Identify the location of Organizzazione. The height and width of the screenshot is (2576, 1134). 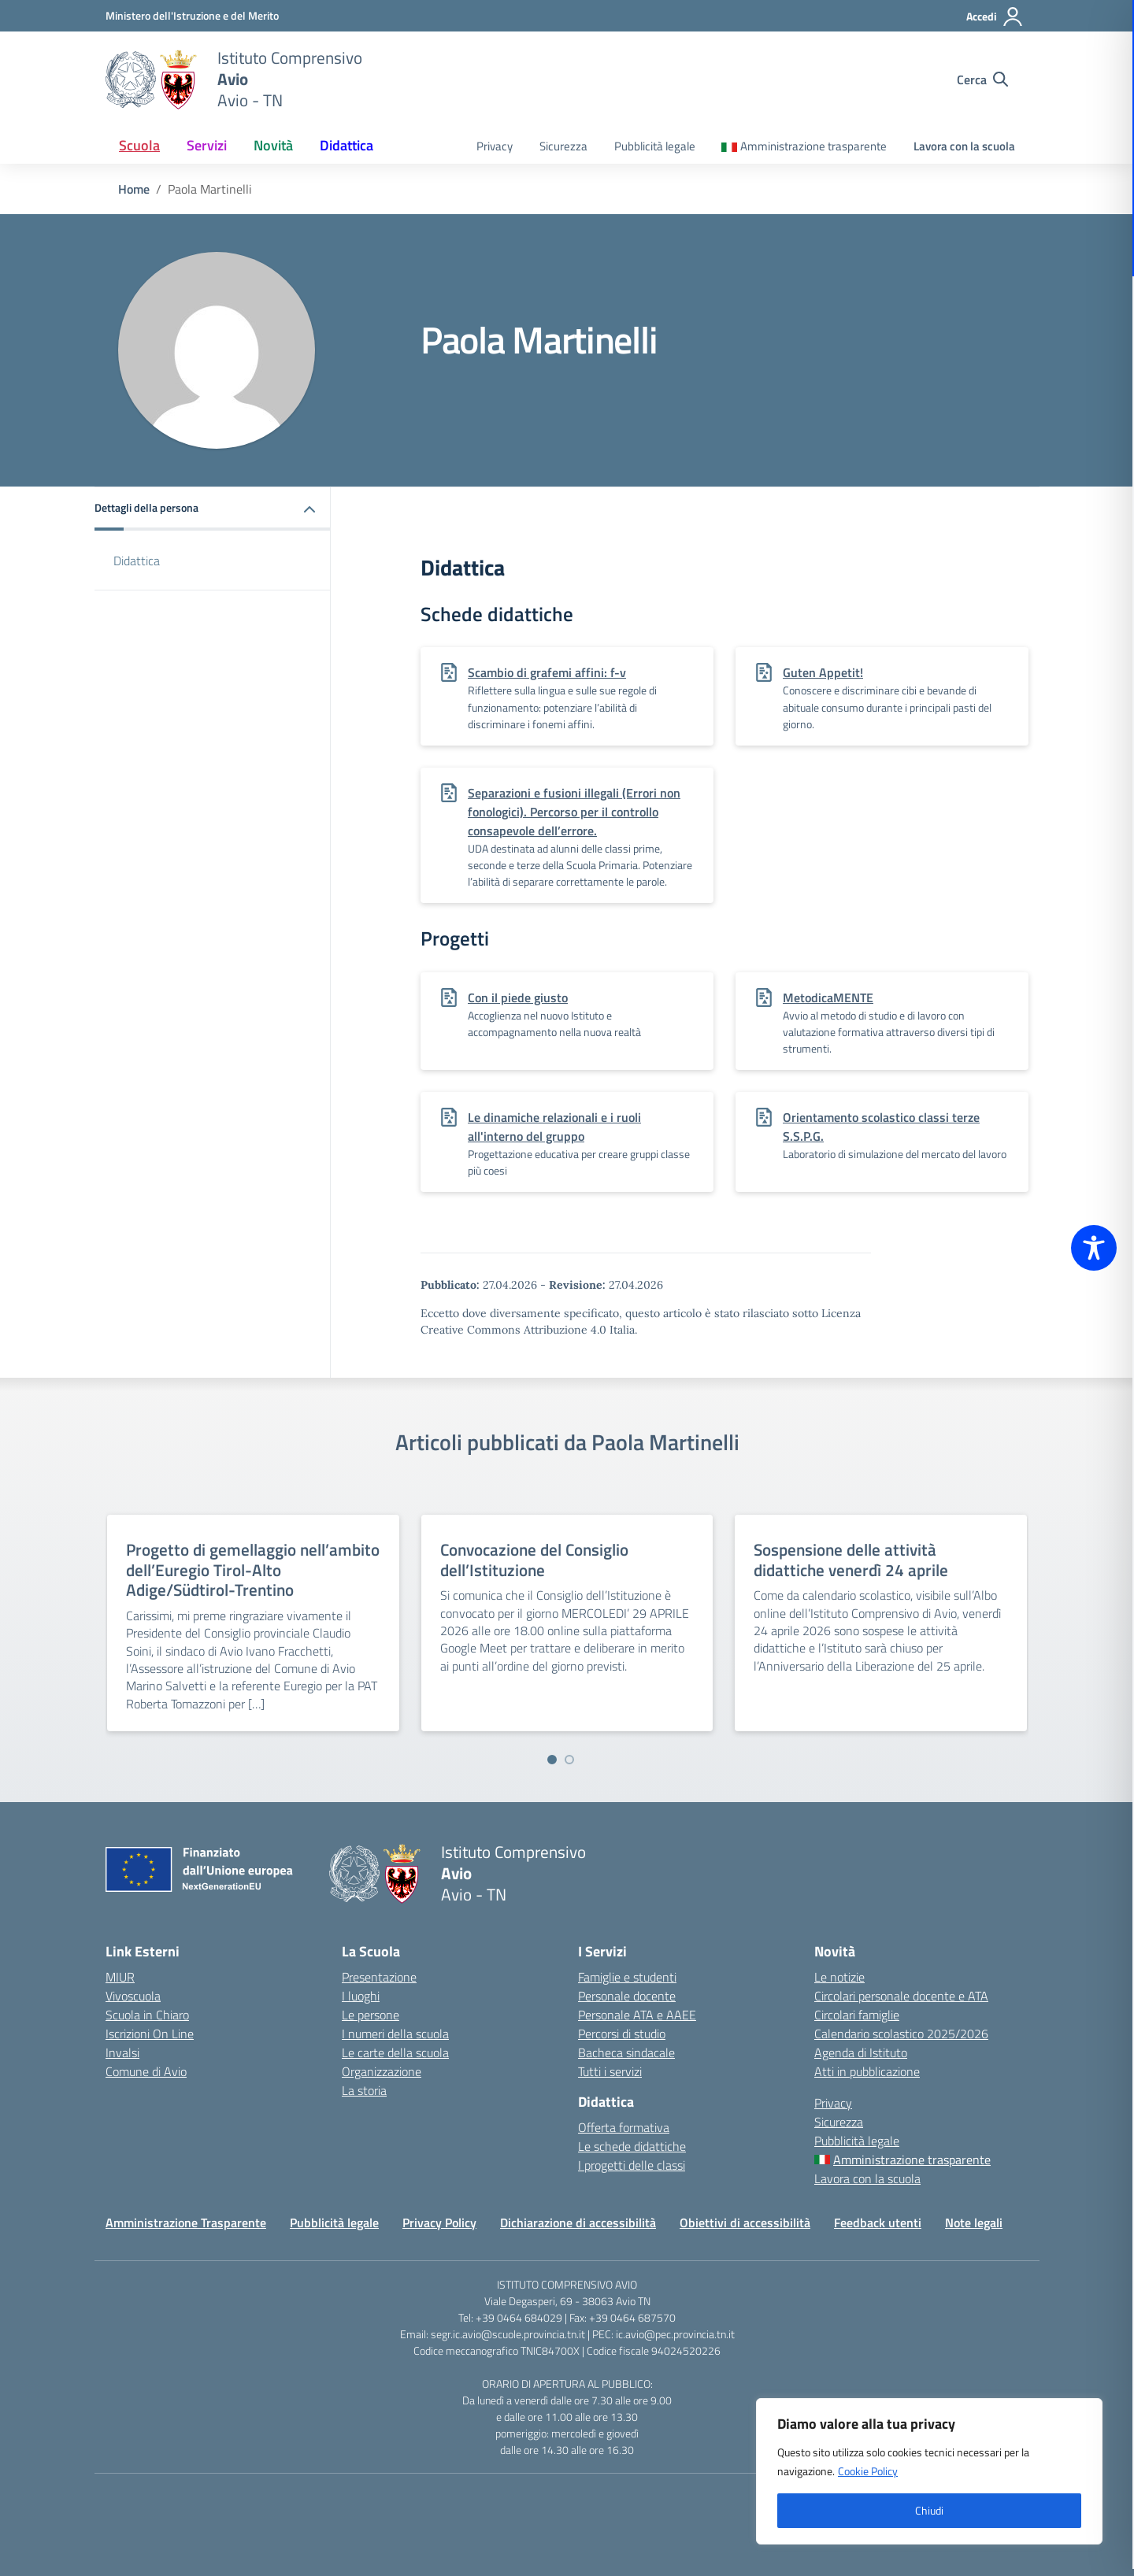
(381, 2071).